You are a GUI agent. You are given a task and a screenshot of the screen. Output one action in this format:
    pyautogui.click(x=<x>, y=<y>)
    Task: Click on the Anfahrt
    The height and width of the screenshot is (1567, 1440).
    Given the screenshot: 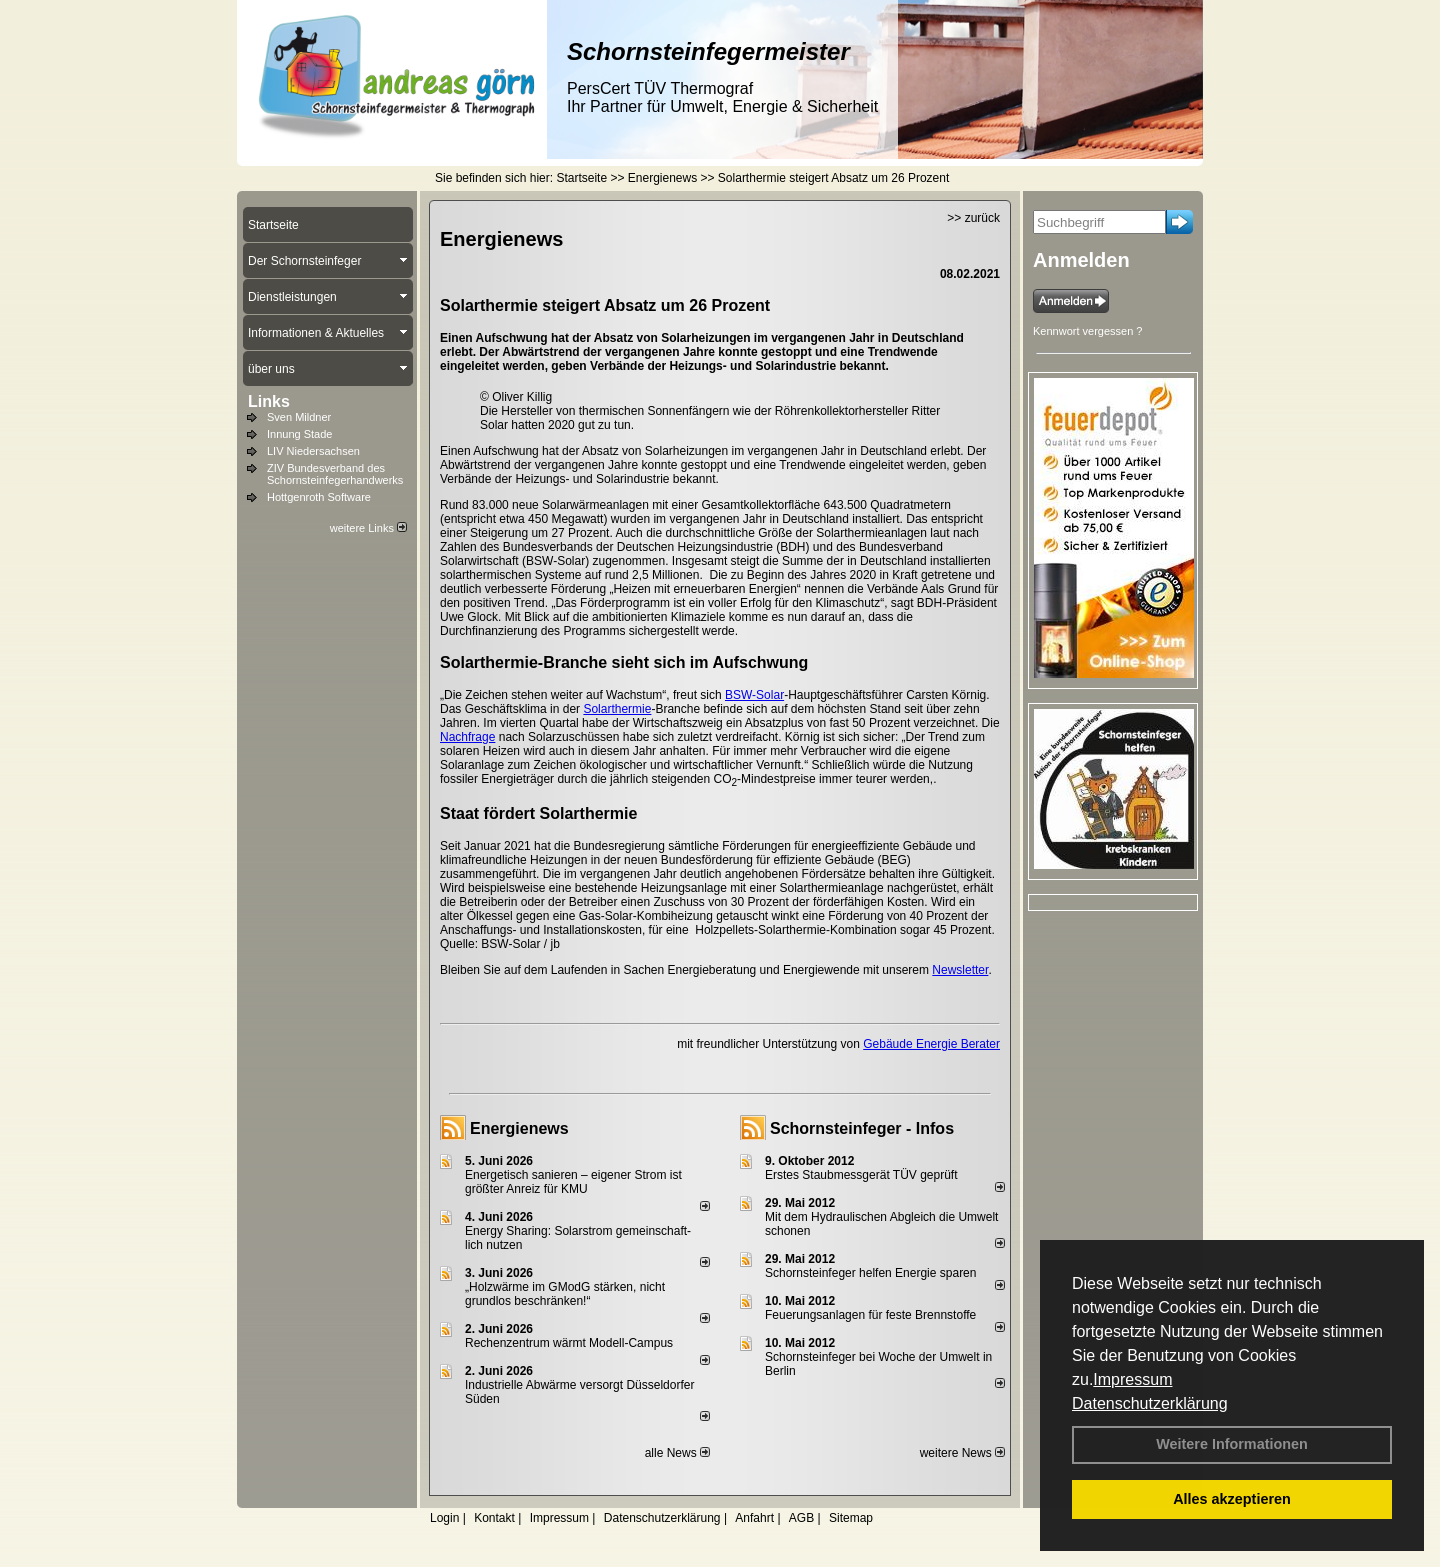 What is the action you would take?
    pyautogui.click(x=754, y=1518)
    